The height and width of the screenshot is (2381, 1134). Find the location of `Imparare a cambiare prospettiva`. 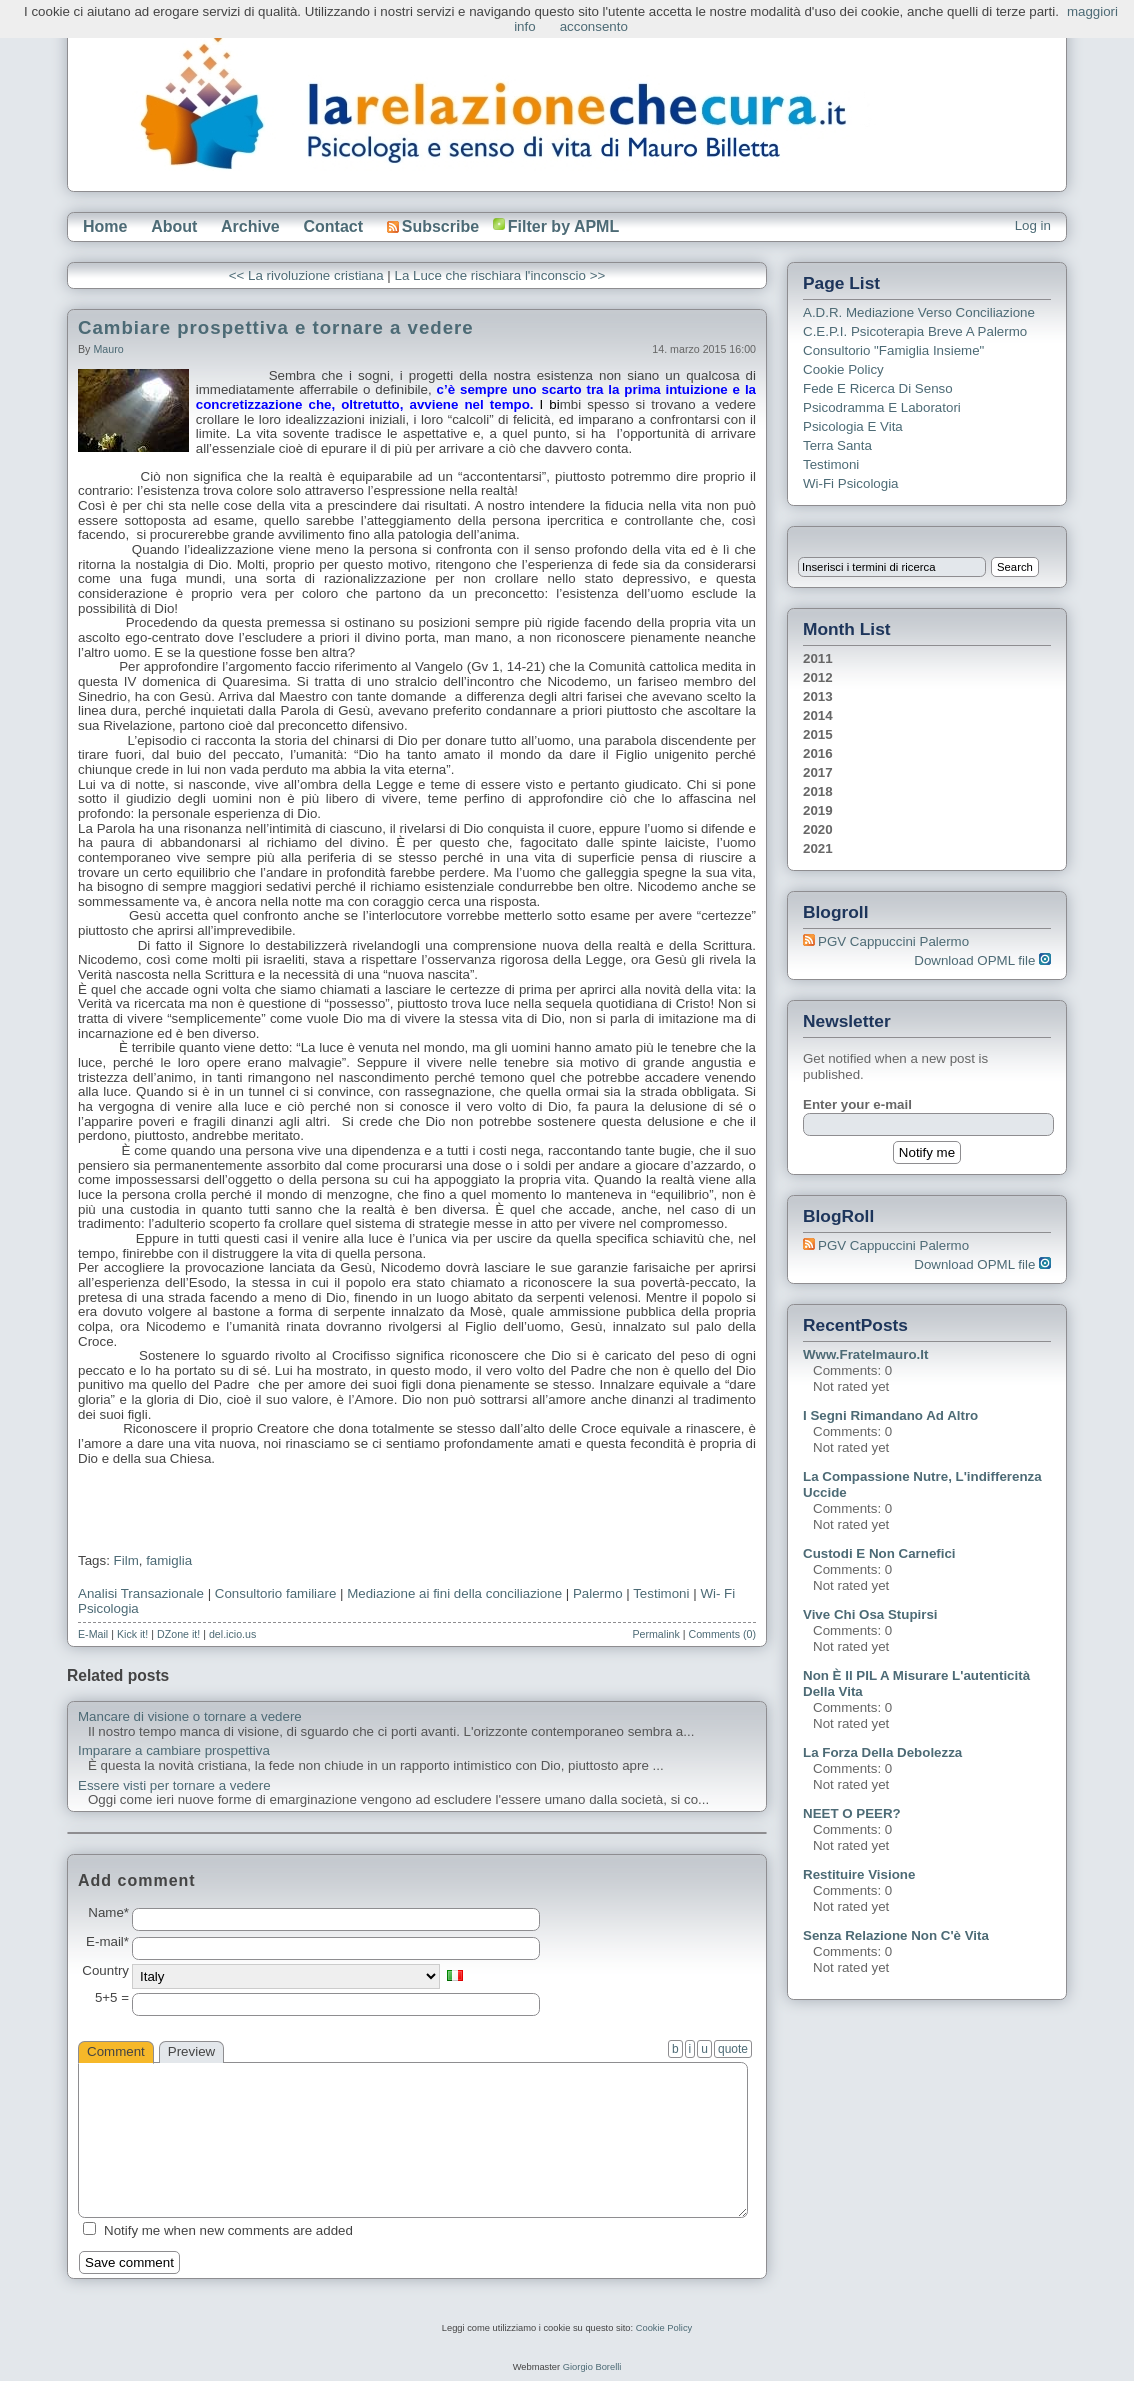

Imparare a cambiare prospettiva is located at coordinates (174, 1751).